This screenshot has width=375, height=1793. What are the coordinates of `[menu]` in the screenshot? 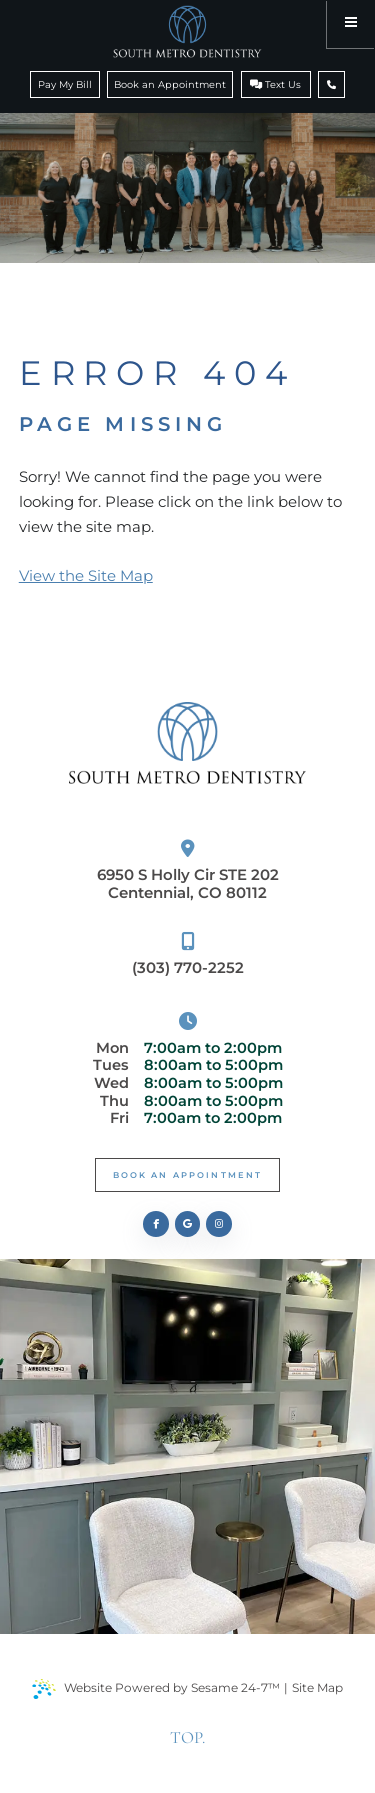 It's located at (351, 24).